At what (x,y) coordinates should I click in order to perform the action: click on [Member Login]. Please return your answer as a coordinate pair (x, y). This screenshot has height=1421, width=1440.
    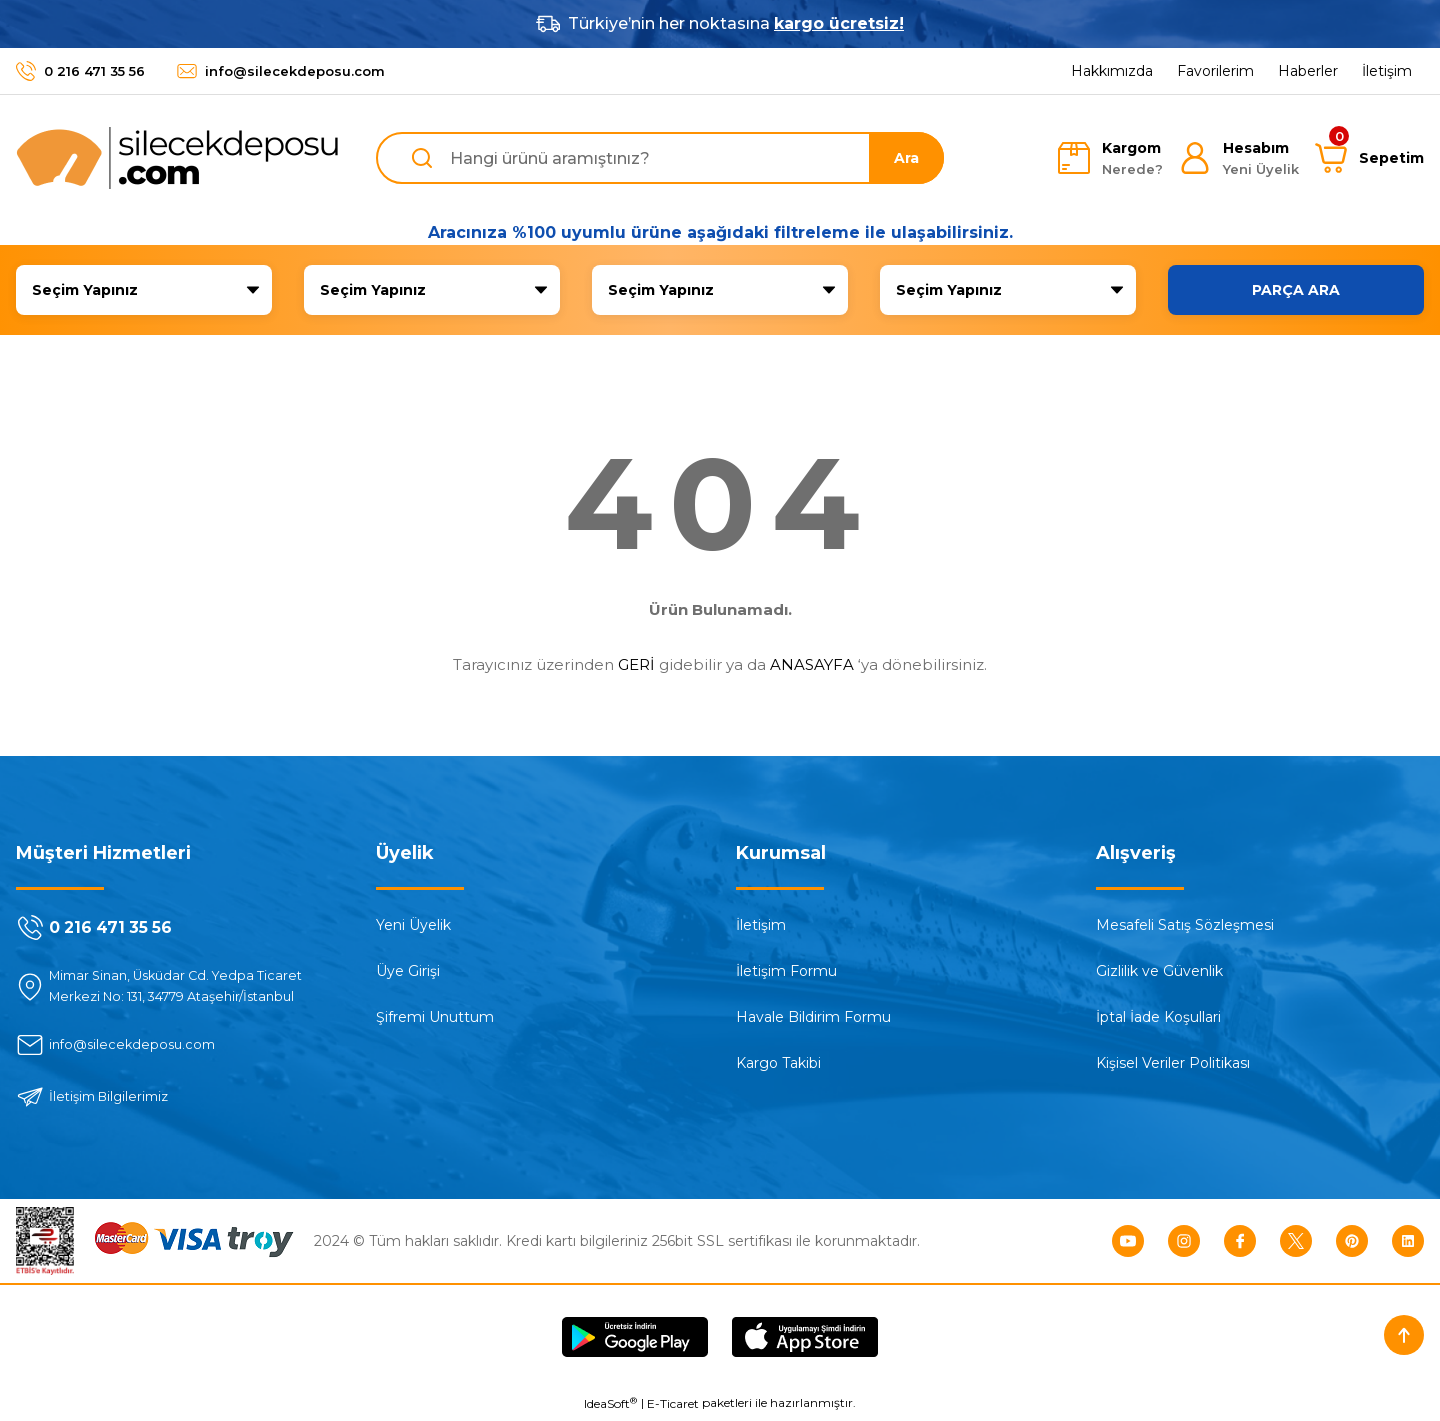
    Looking at the image, I should click on (1239, 158).